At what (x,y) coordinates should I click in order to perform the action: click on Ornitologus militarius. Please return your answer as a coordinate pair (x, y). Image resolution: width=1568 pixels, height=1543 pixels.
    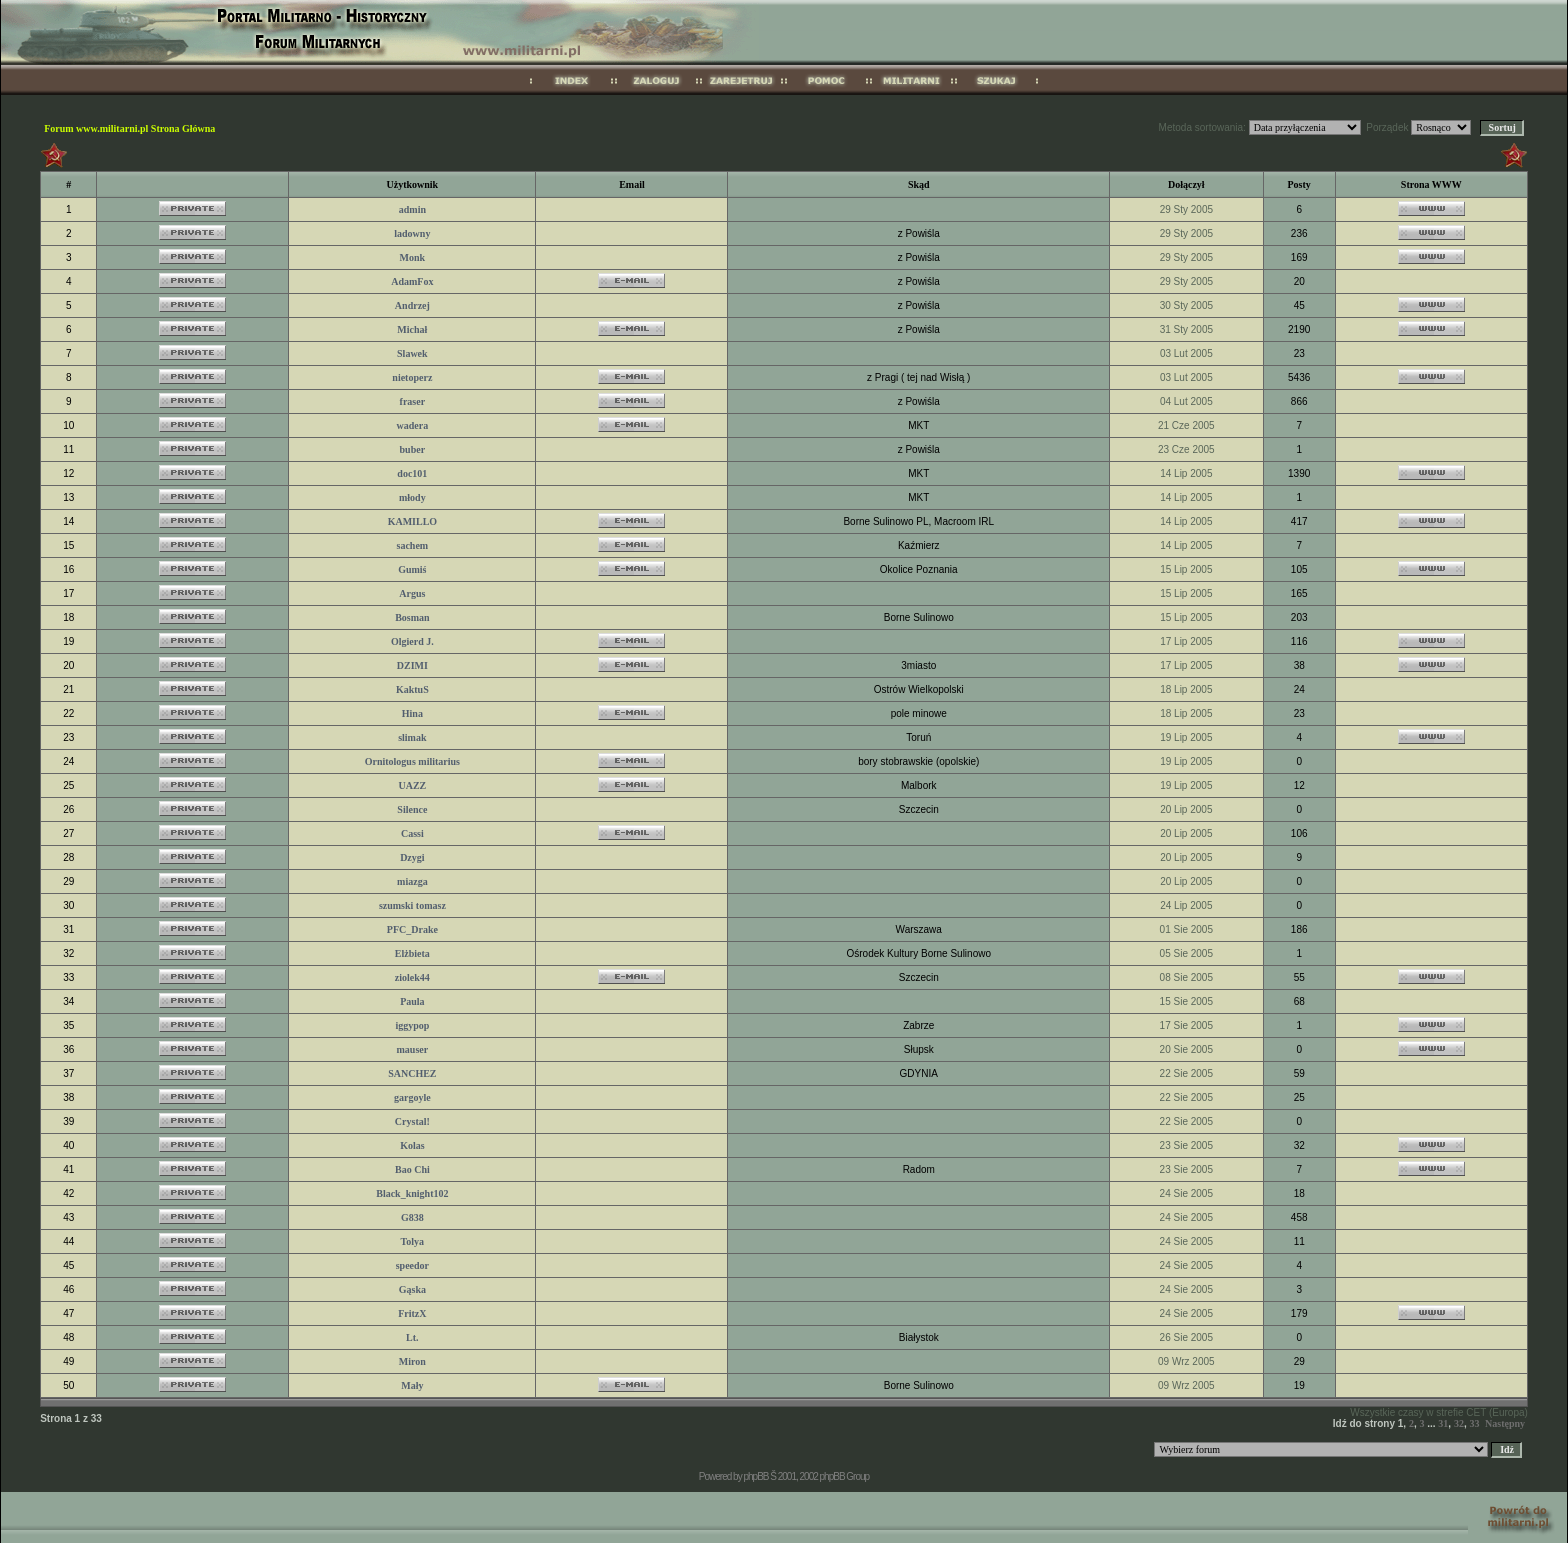
    Looking at the image, I should click on (412, 761).